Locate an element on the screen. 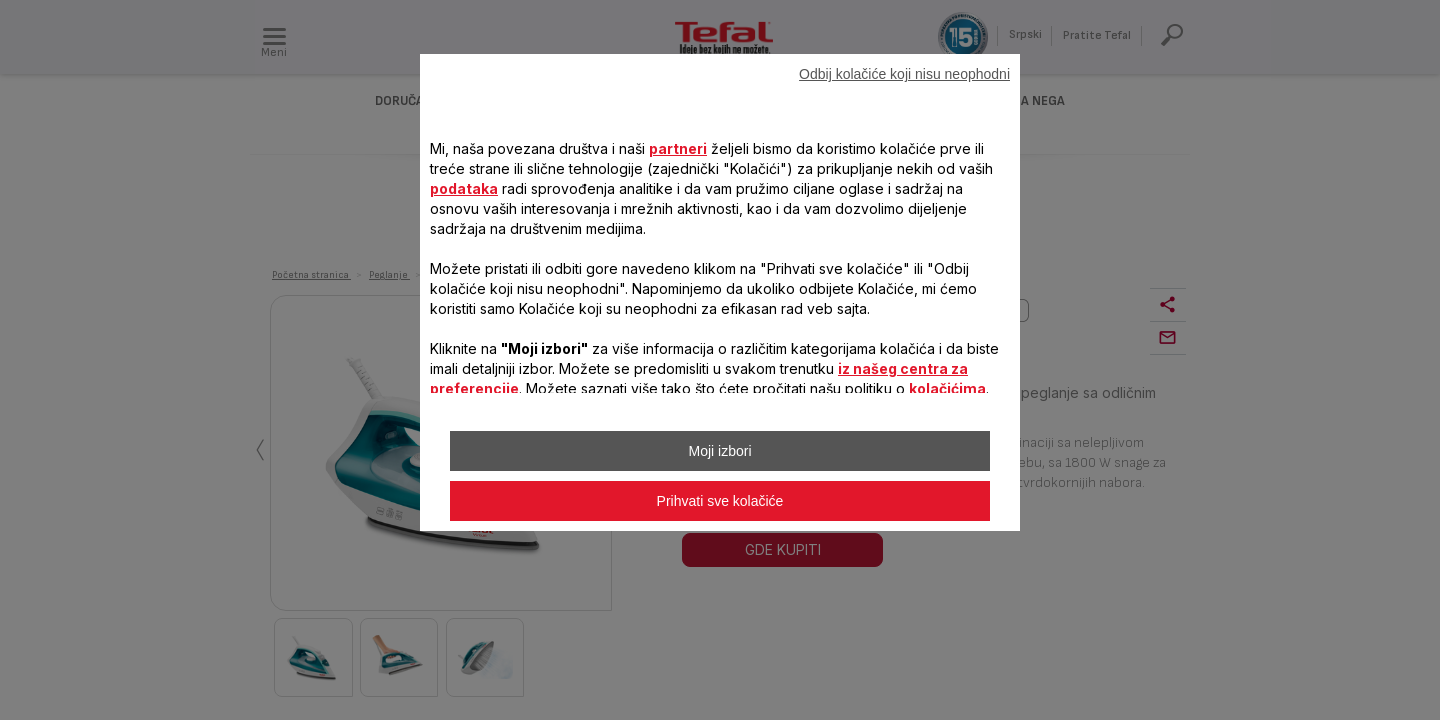 The width and height of the screenshot is (1440, 720). Moji izbori is located at coordinates (719, 451).